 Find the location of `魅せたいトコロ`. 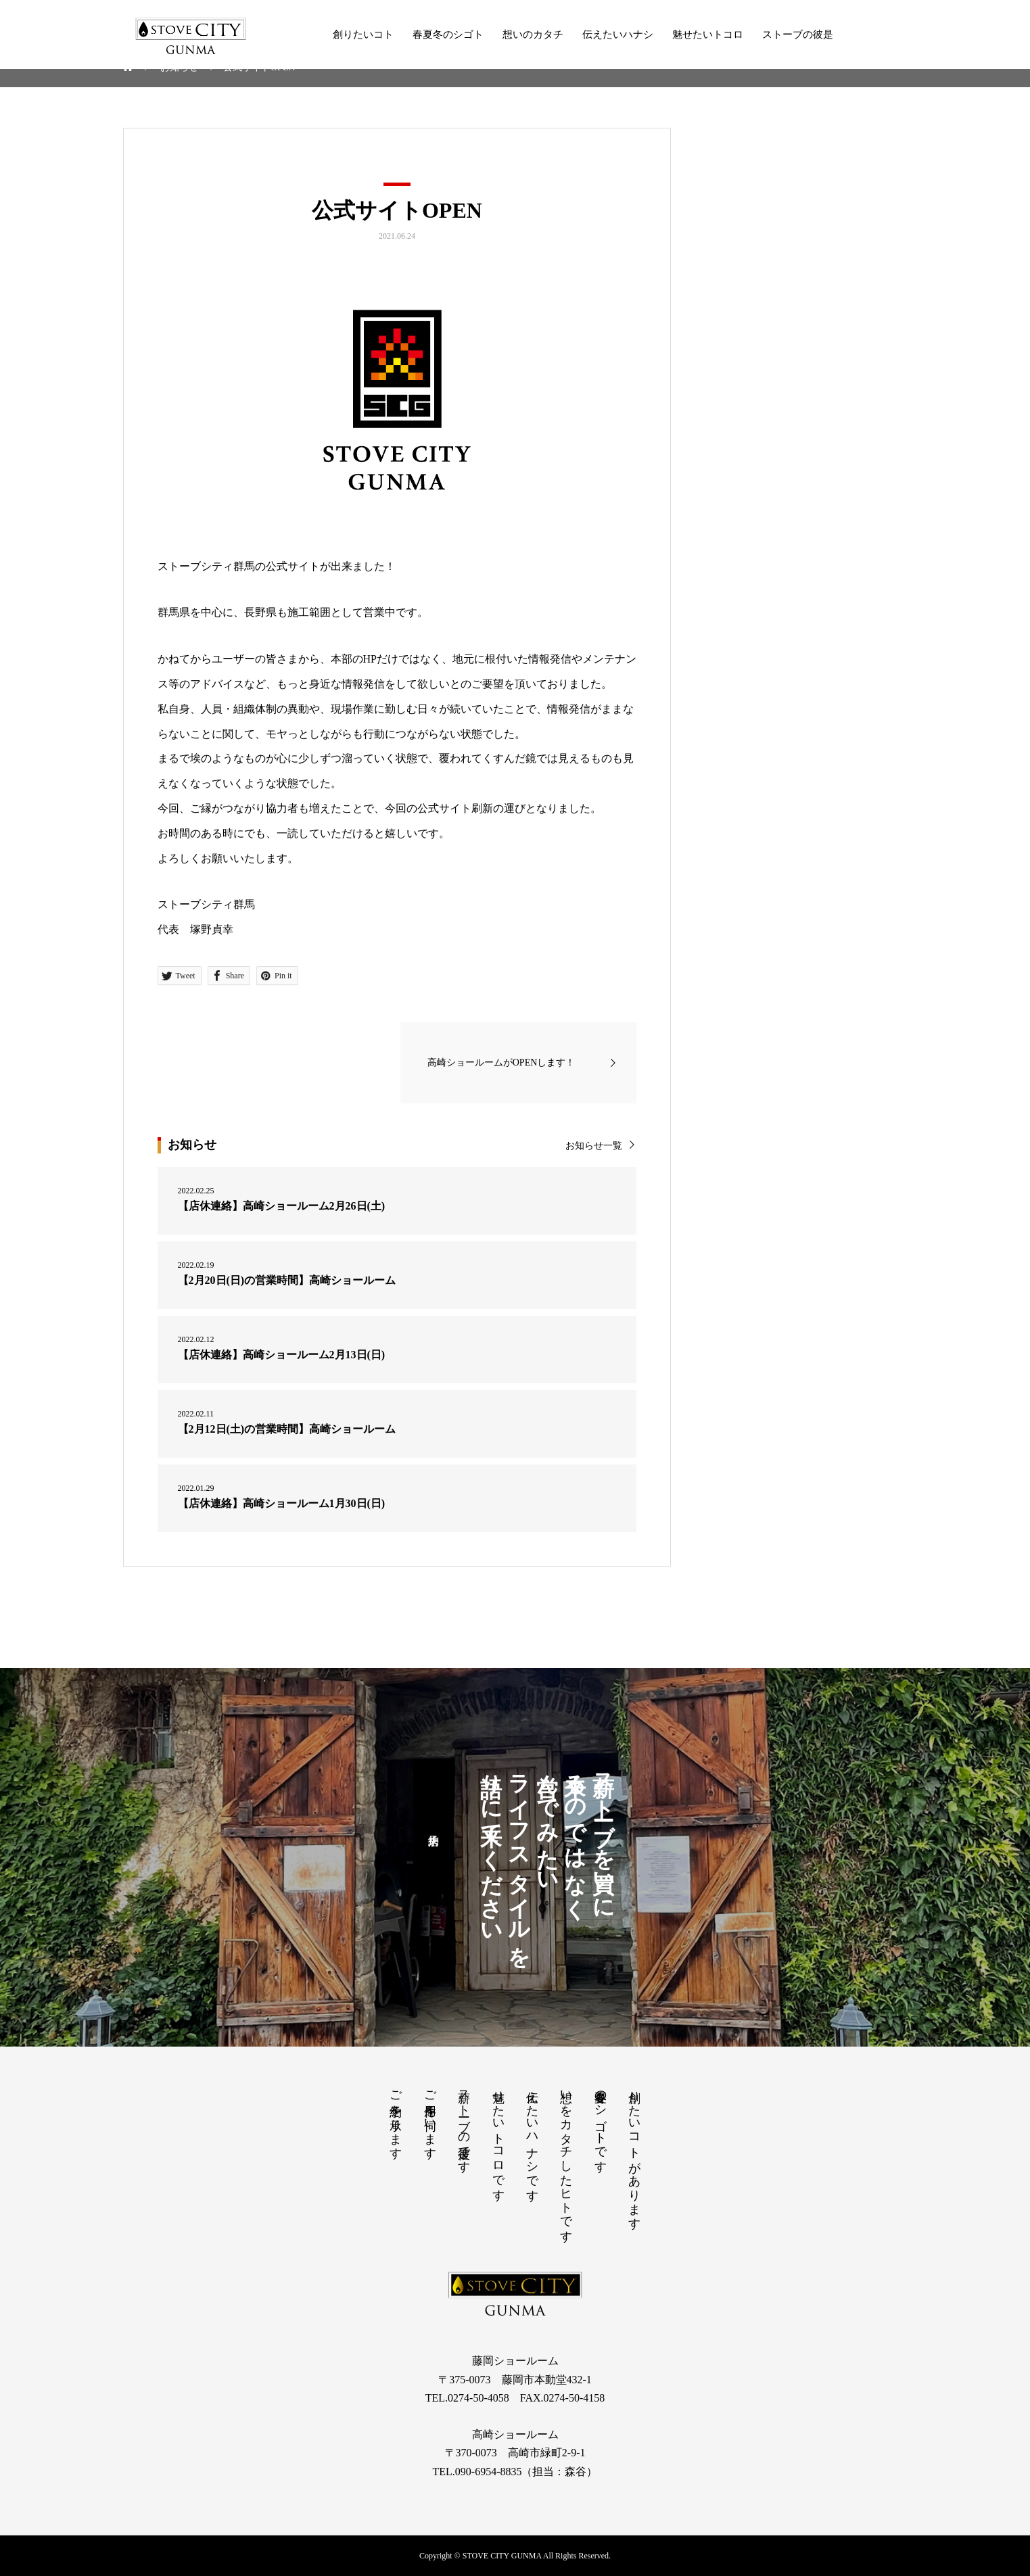

魅せたいトコロ is located at coordinates (707, 34).